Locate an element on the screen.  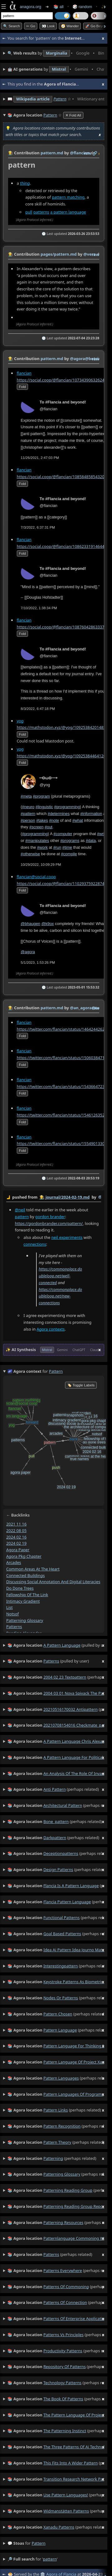
by is located at coordinates (53, 1197).